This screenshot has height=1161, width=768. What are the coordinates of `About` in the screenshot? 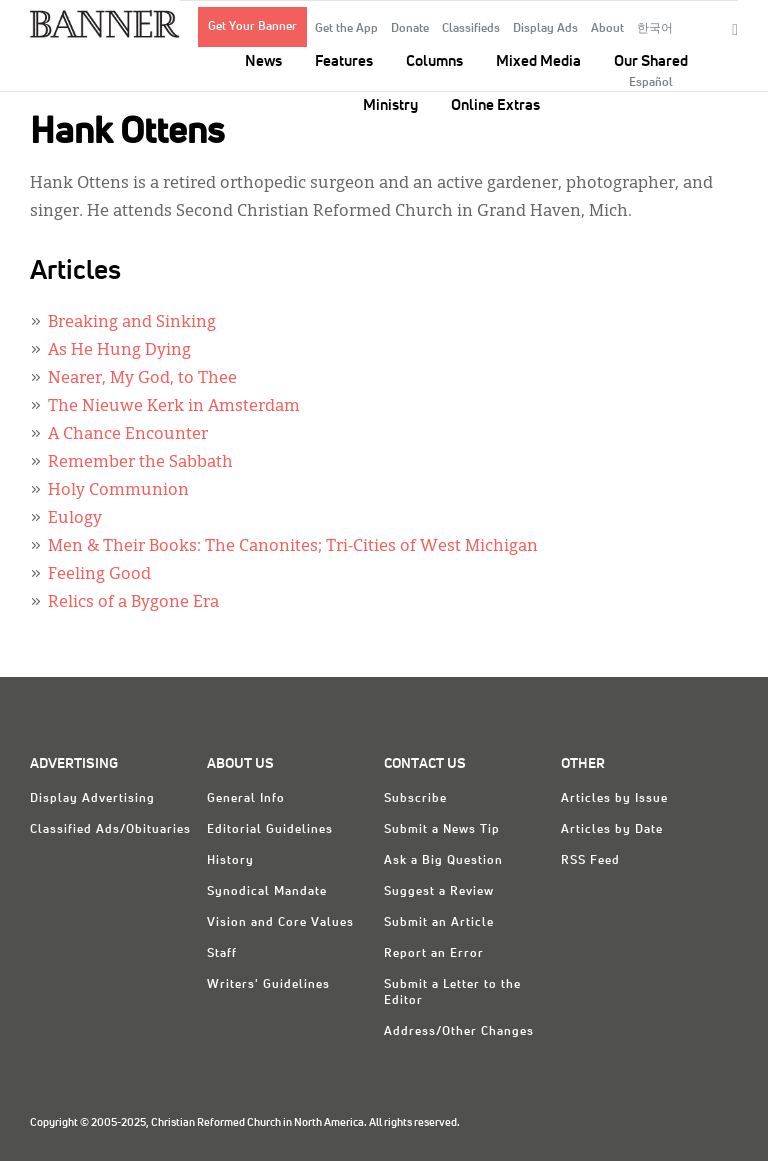 It's located at (607, 29).